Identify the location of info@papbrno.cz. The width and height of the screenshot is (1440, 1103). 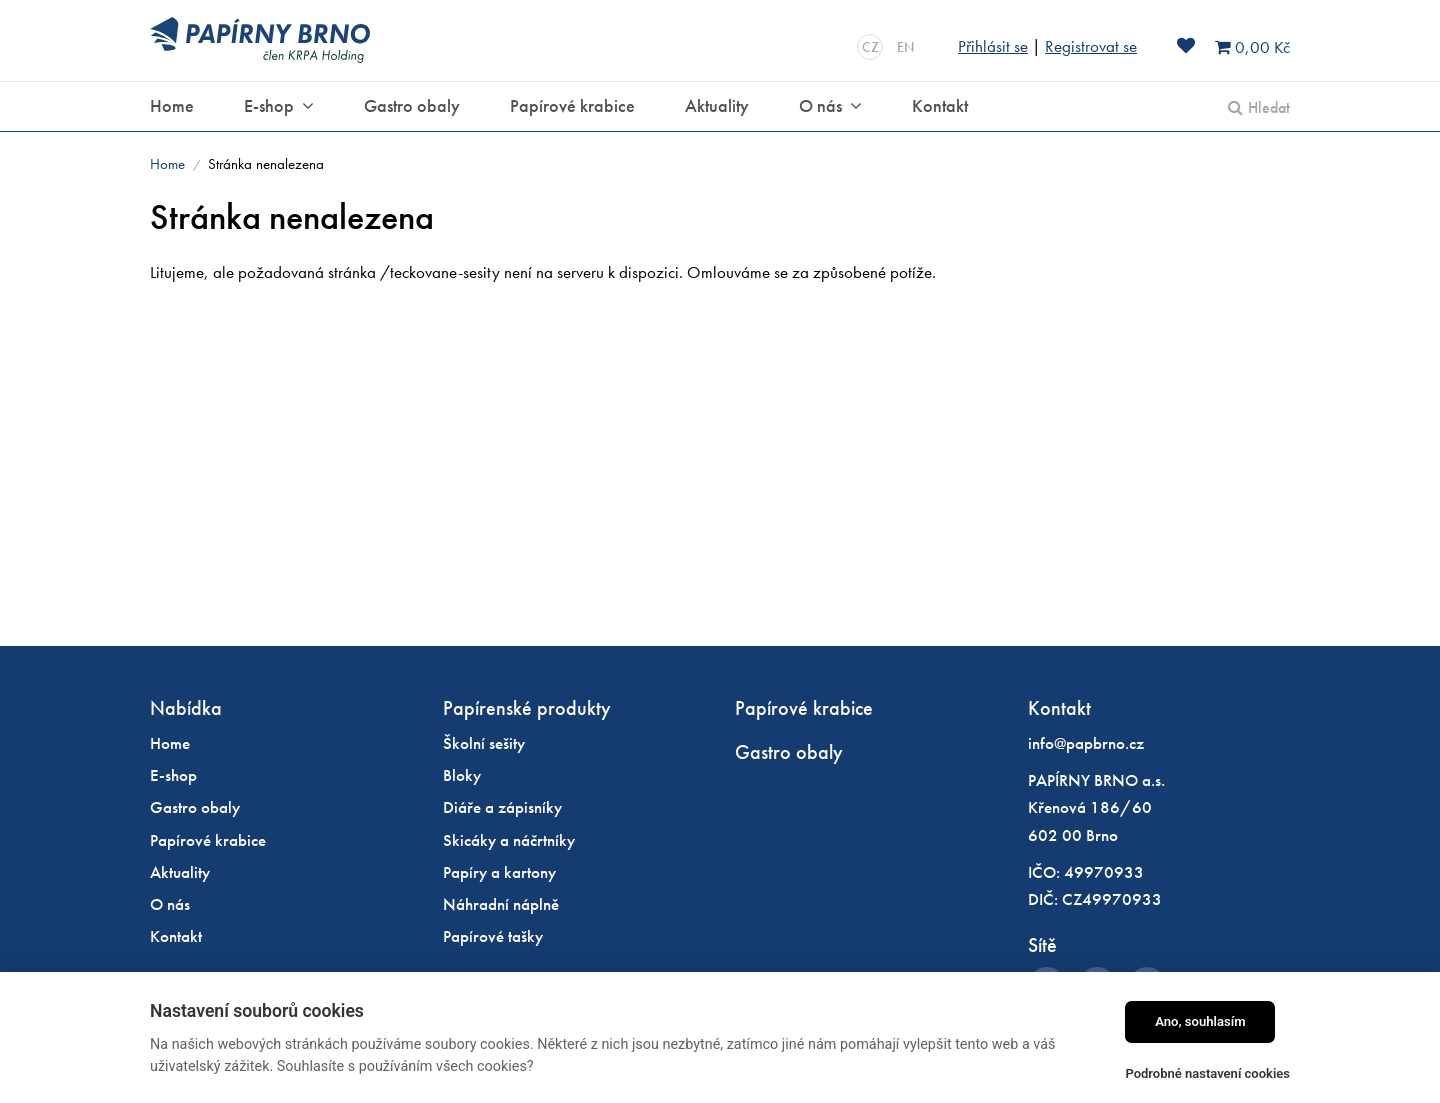
(1086, 743).